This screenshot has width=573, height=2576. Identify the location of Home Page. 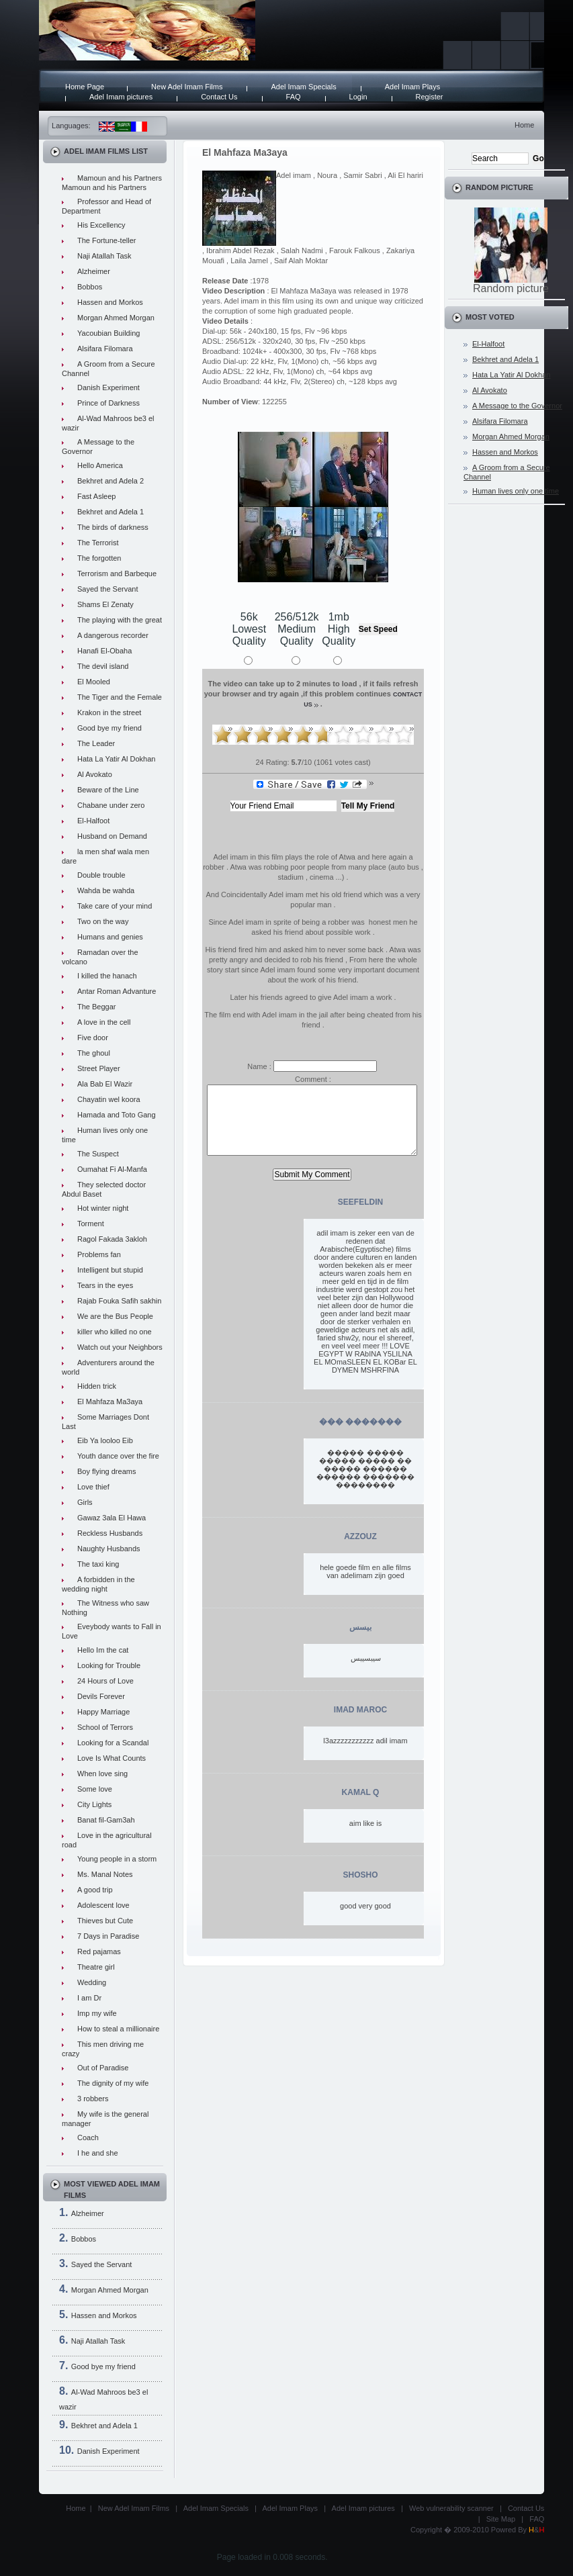
(84, 87).